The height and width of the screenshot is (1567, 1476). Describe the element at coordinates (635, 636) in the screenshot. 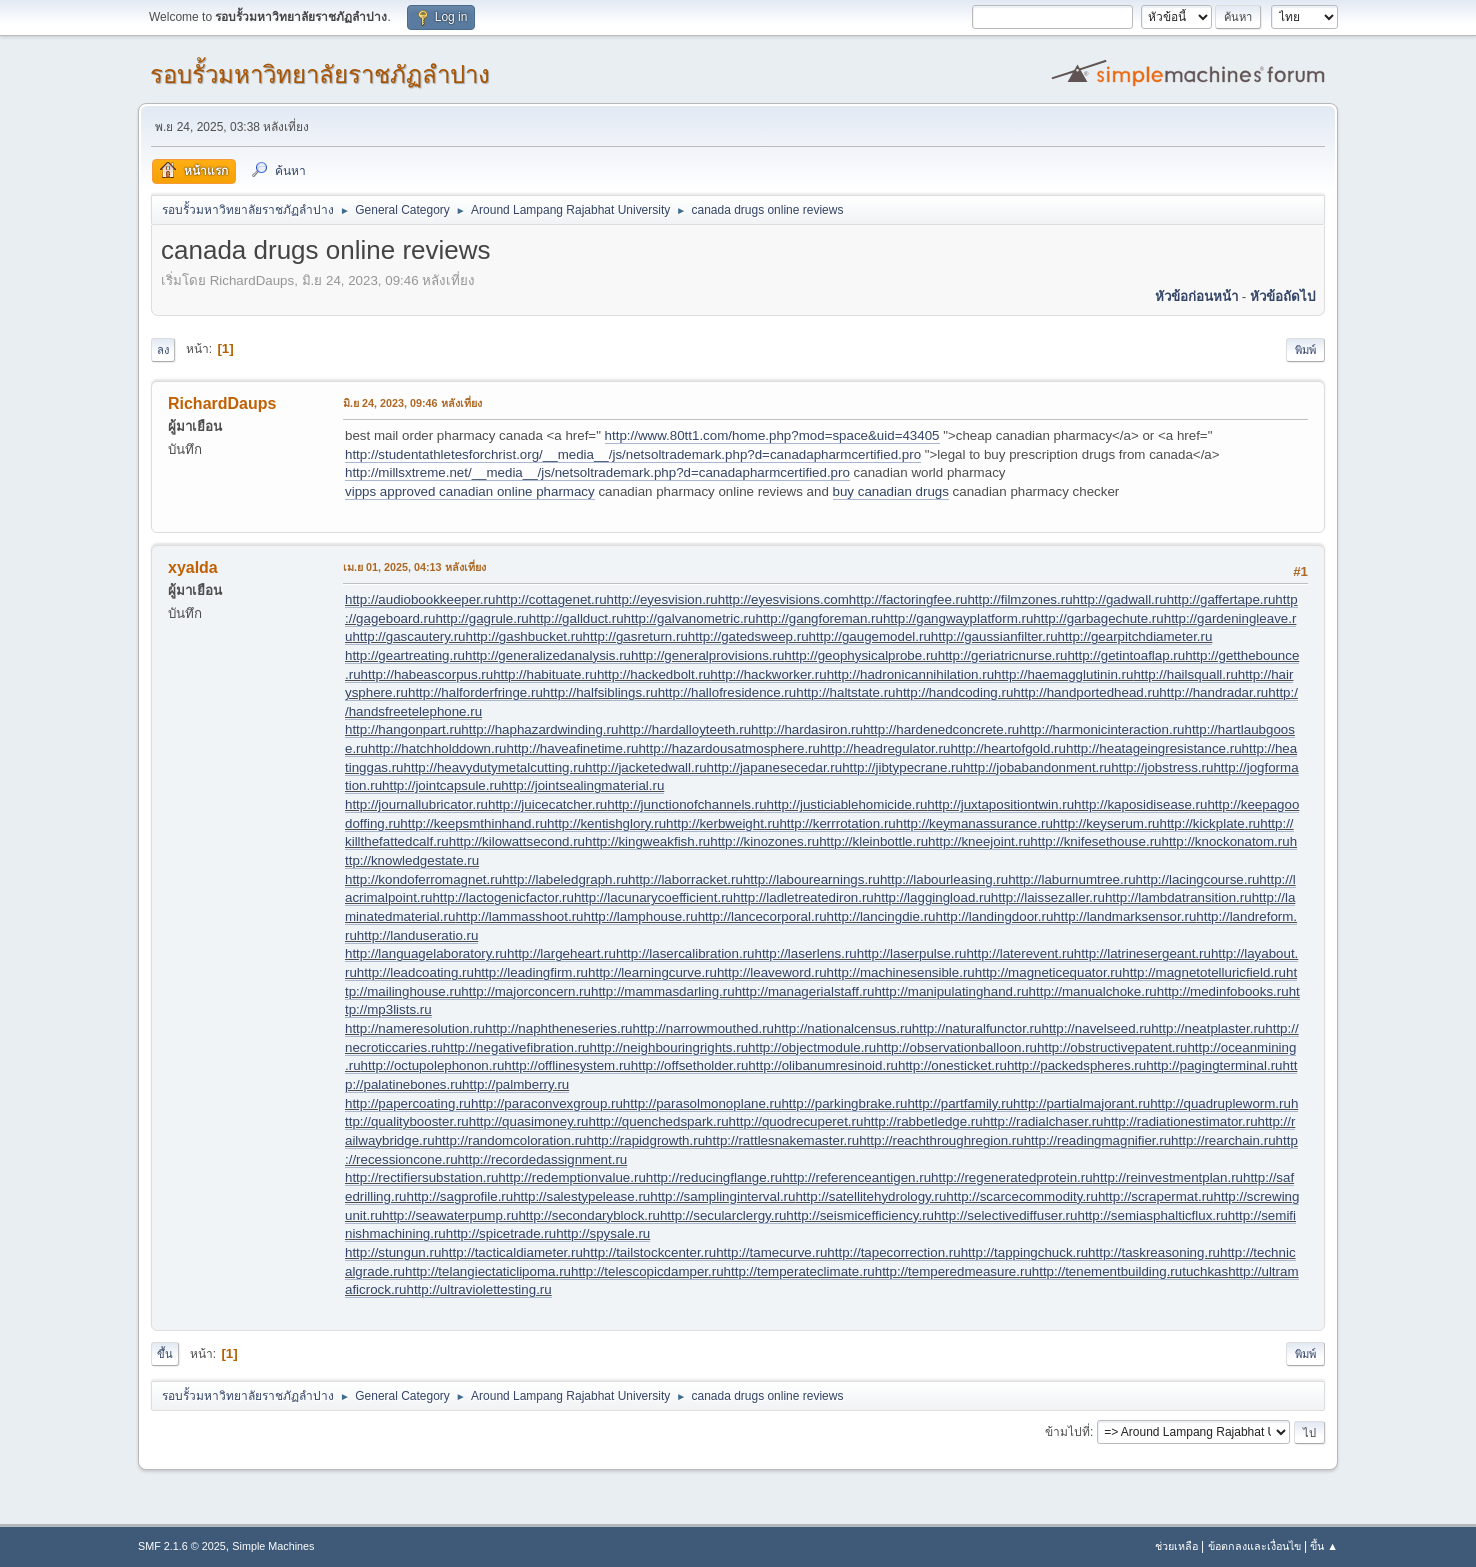

I see `http://gasreturn.ru` at that location.